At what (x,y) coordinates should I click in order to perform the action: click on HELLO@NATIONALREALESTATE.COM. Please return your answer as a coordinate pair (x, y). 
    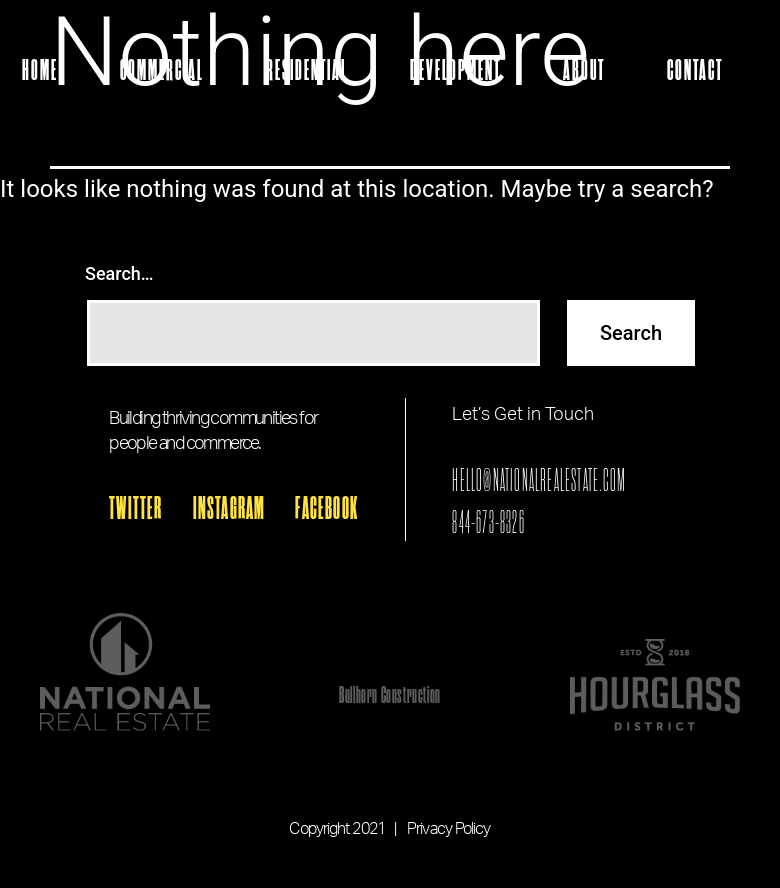
    Looking at the image, I should click on (539, 480).